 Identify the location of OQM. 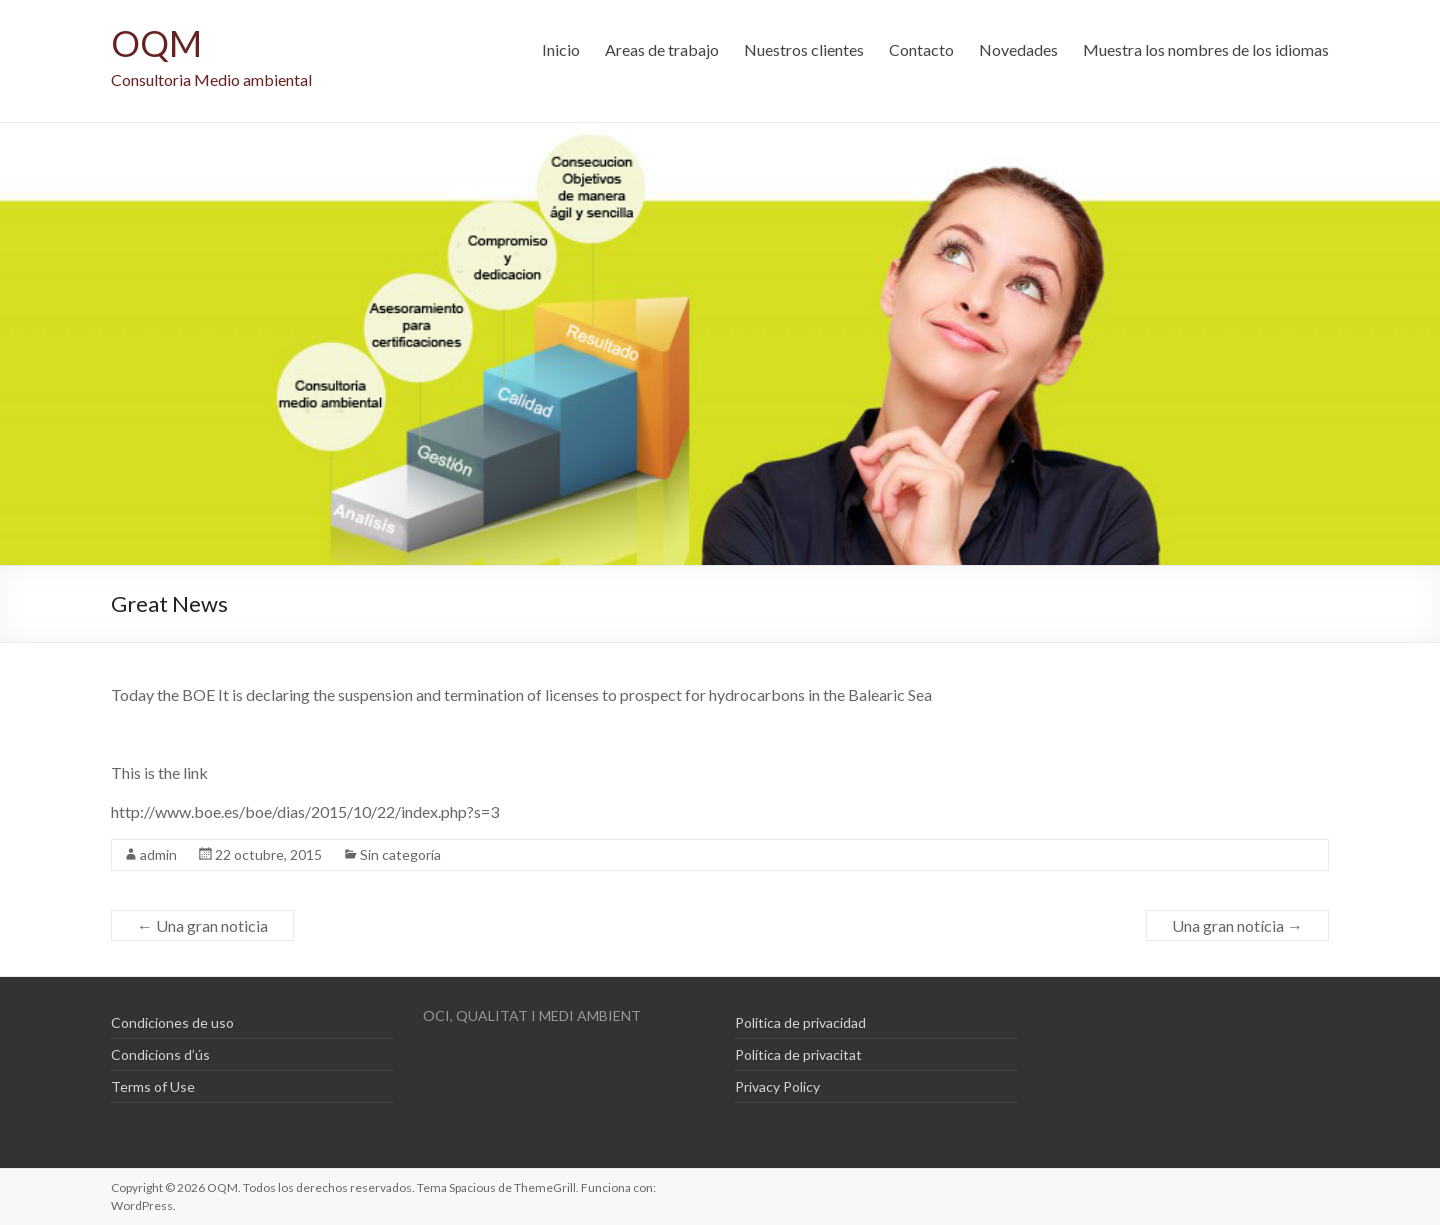
(156, 43).